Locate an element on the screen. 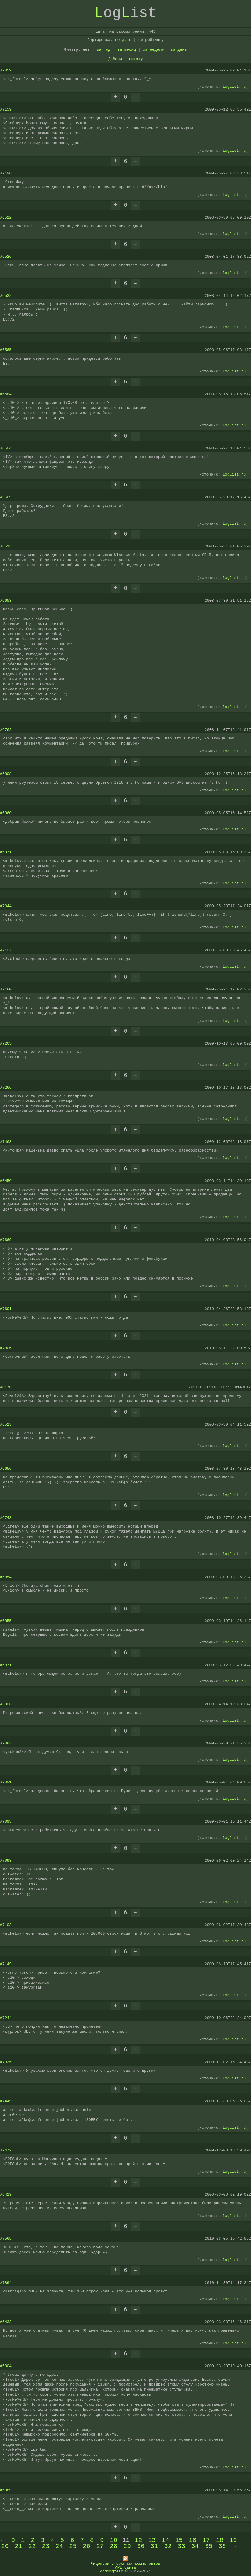 The height and width of the screenshot is (2576, 251). 18 is located at coordinates (219, 2540).